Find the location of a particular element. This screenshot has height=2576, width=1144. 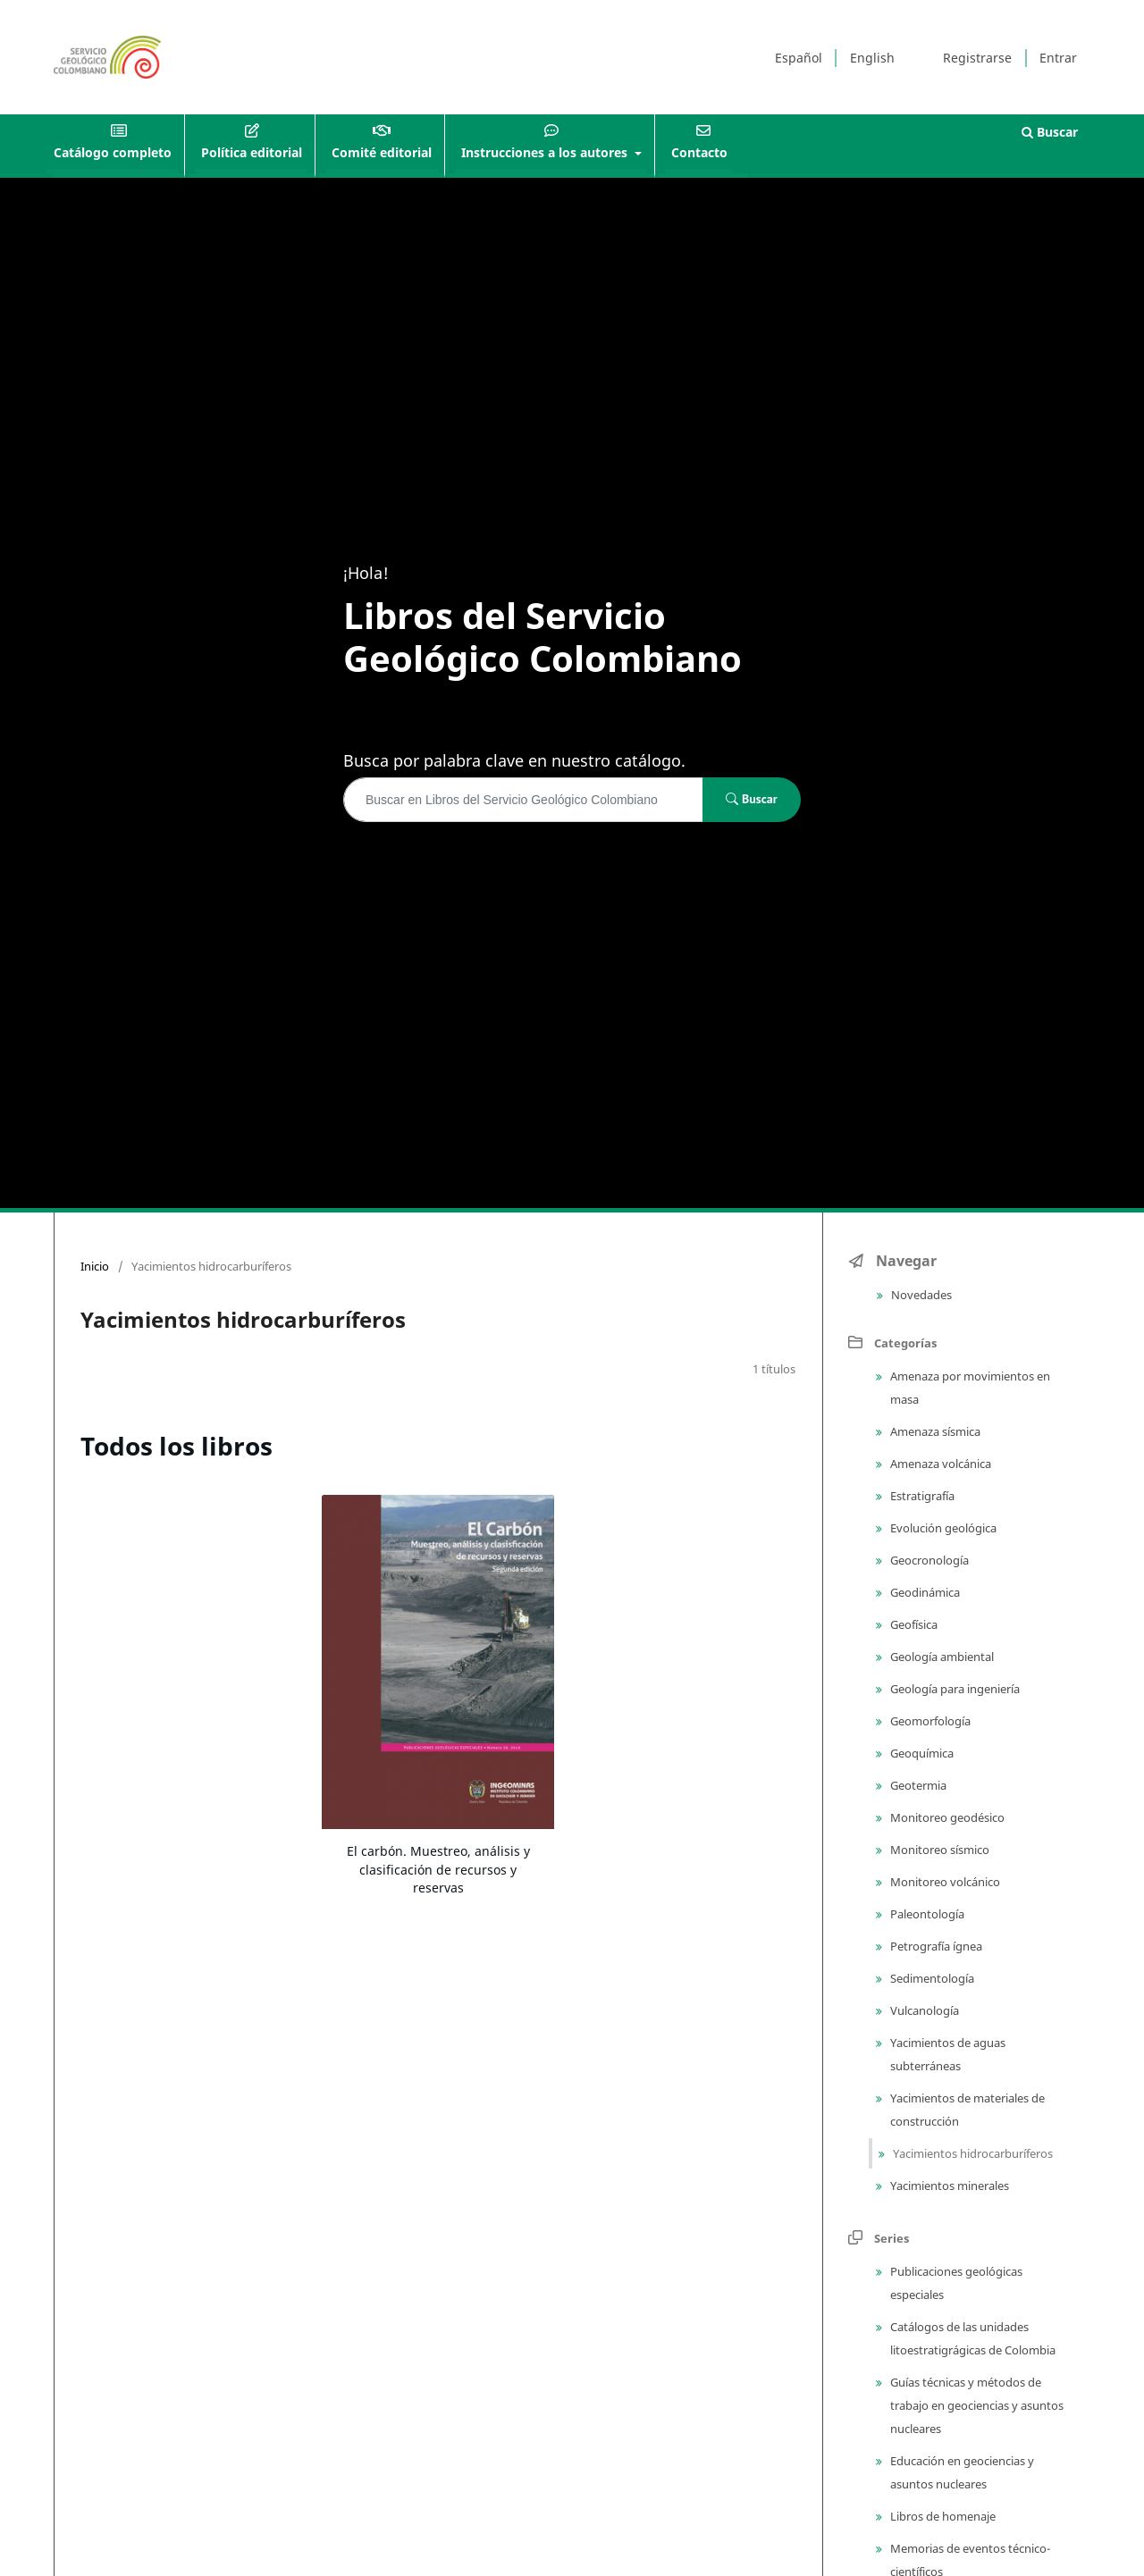

Evolución geológica is located at coordinates (942, 1528).